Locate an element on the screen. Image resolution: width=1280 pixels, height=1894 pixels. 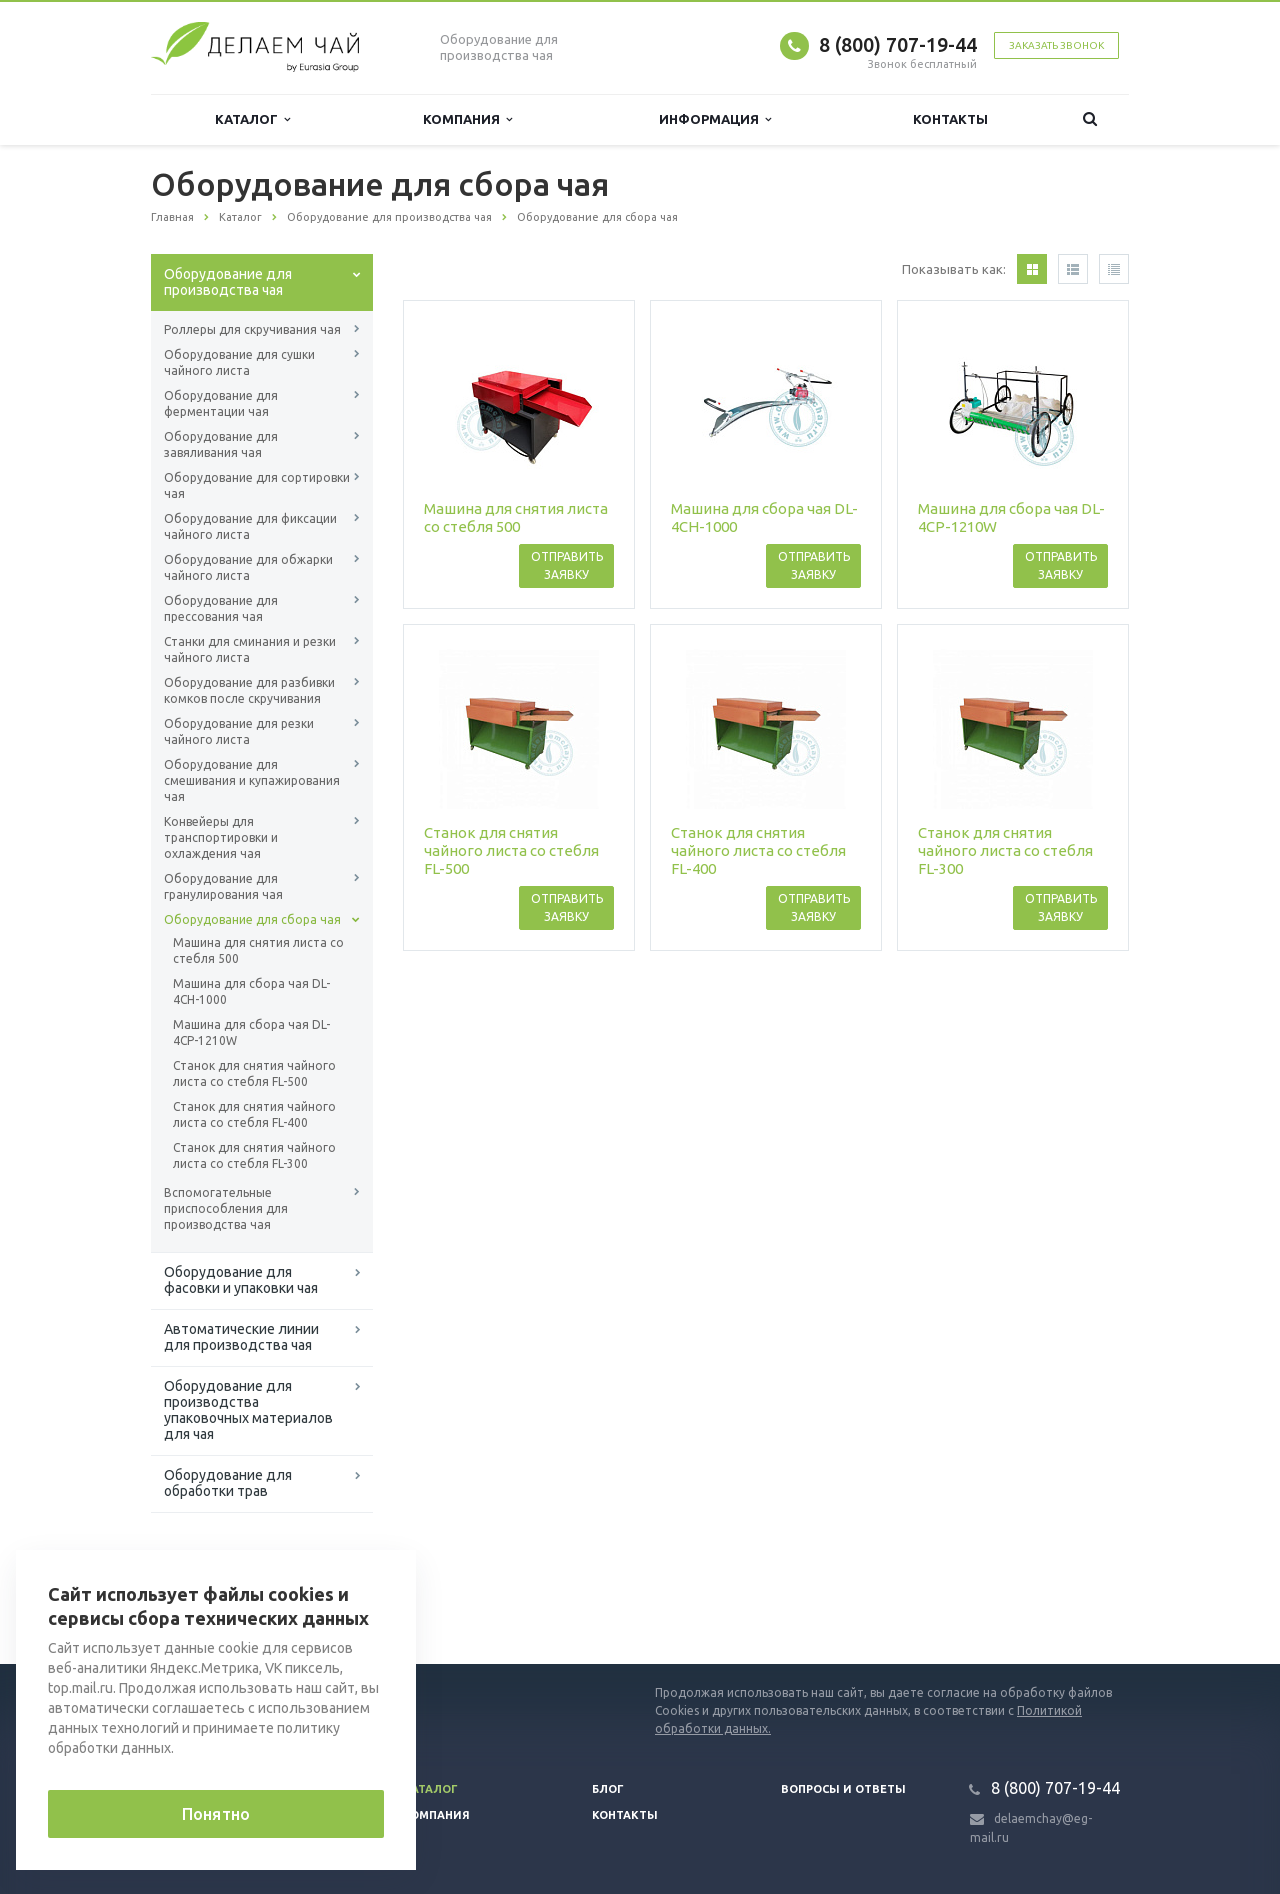
Оборудование для производства чая is located at coordinates (228, 282).